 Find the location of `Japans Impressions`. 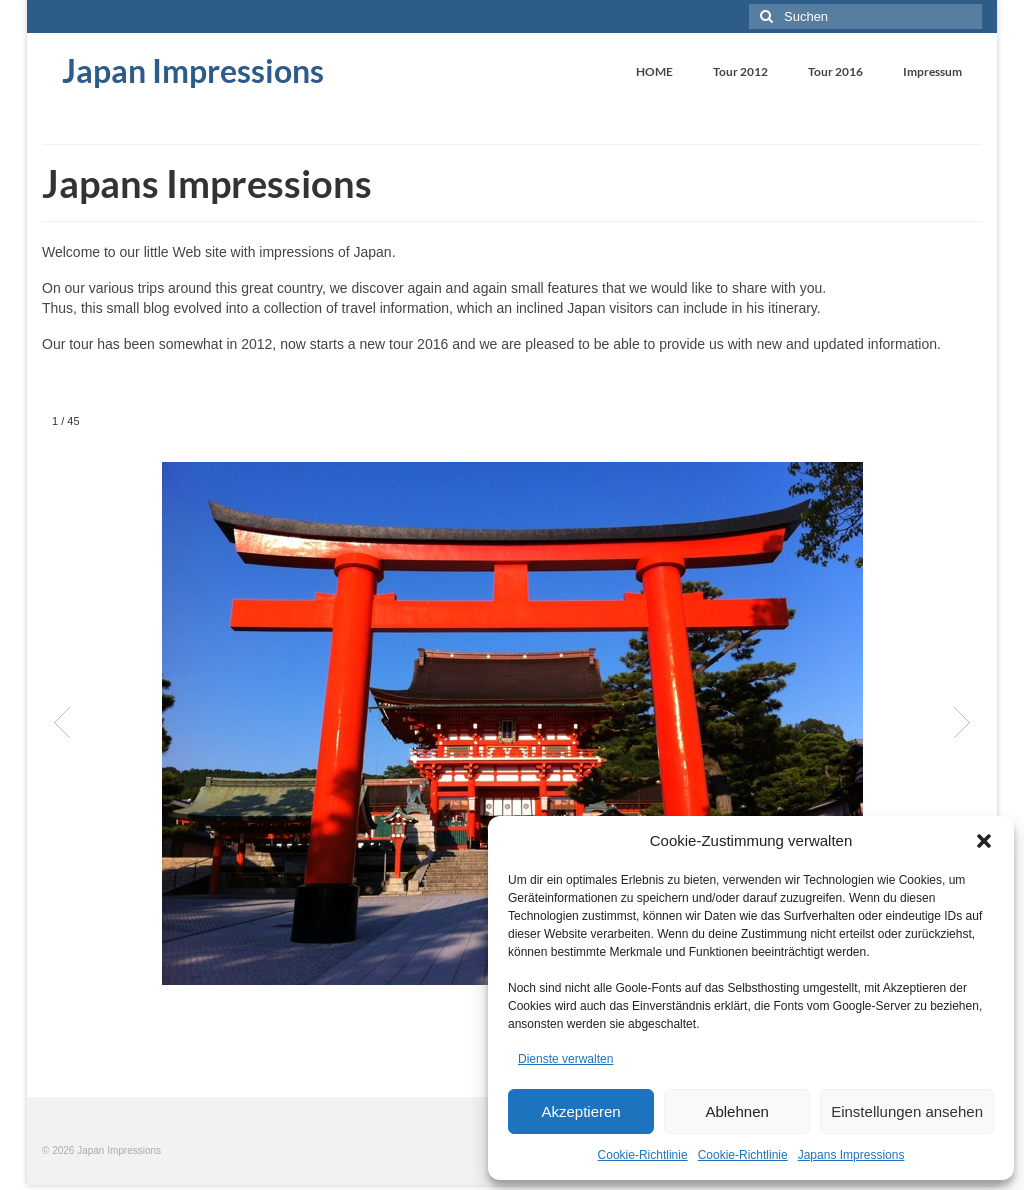

Japans Impressions is located at coordinates (851, 1155).